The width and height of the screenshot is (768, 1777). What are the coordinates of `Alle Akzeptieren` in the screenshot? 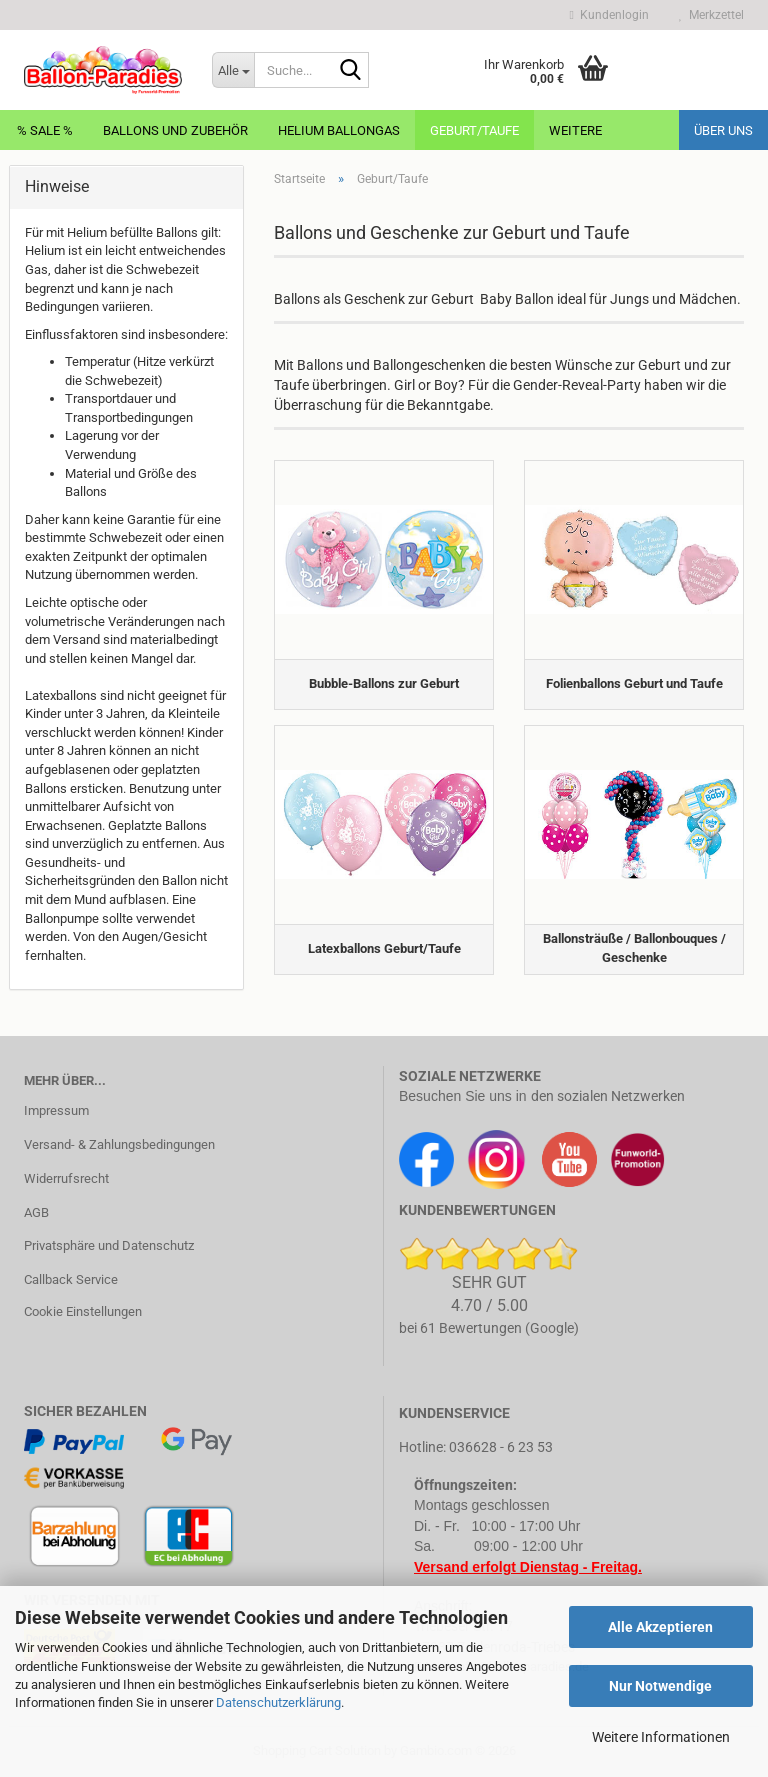 It's located at (660, 1627).